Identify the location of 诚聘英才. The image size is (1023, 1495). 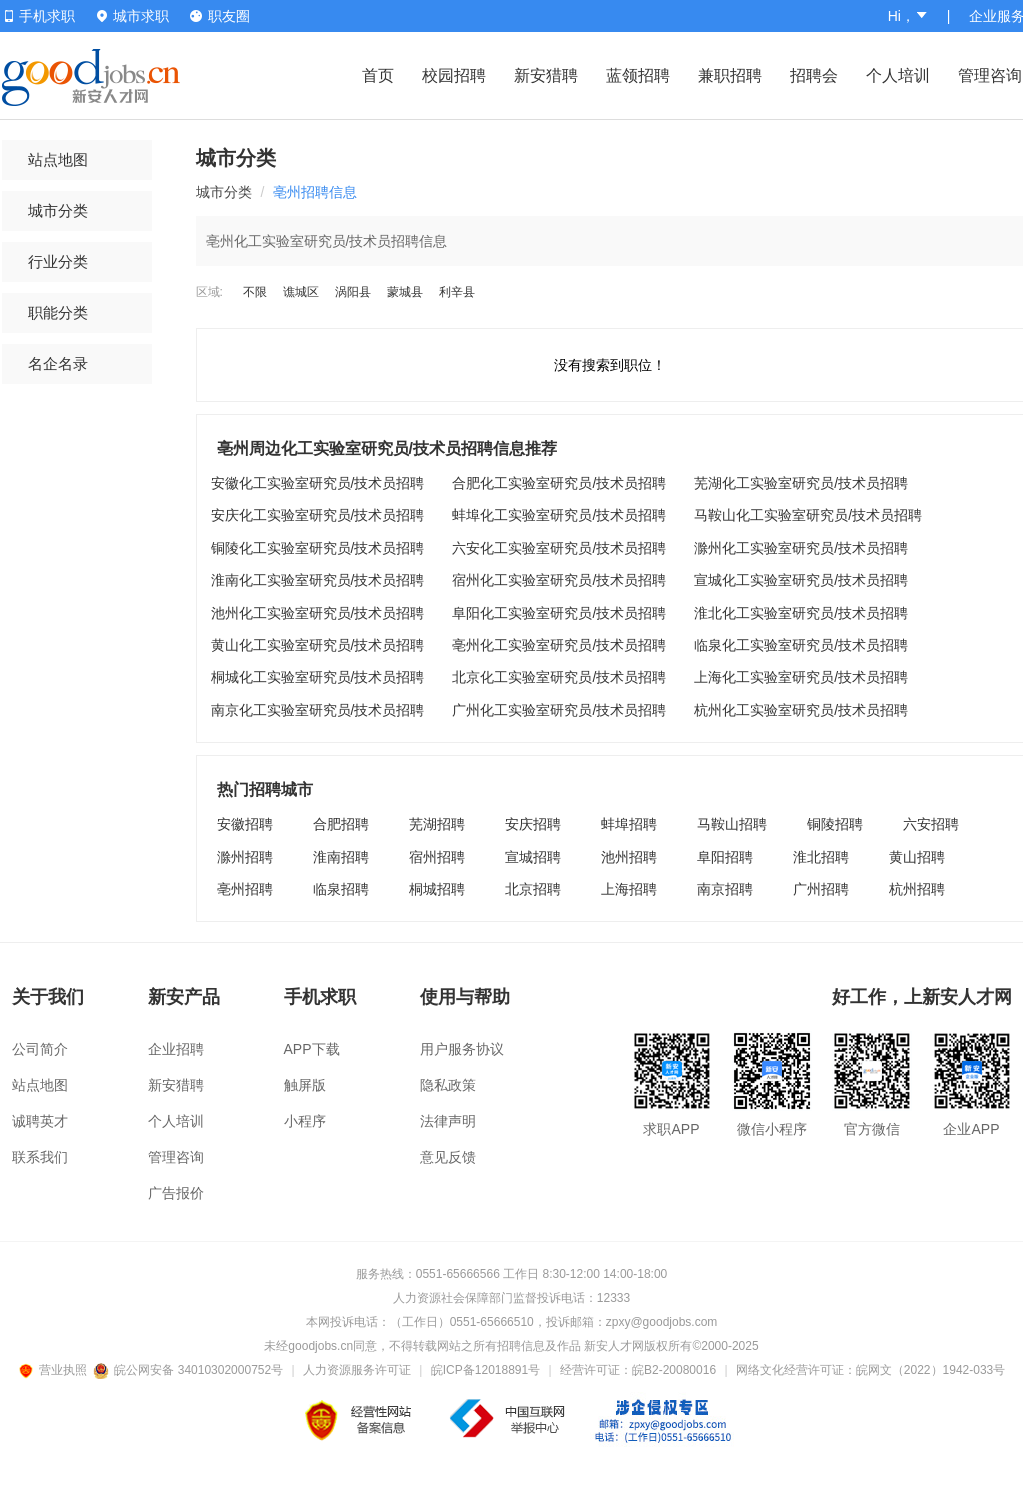
(40, 1121).